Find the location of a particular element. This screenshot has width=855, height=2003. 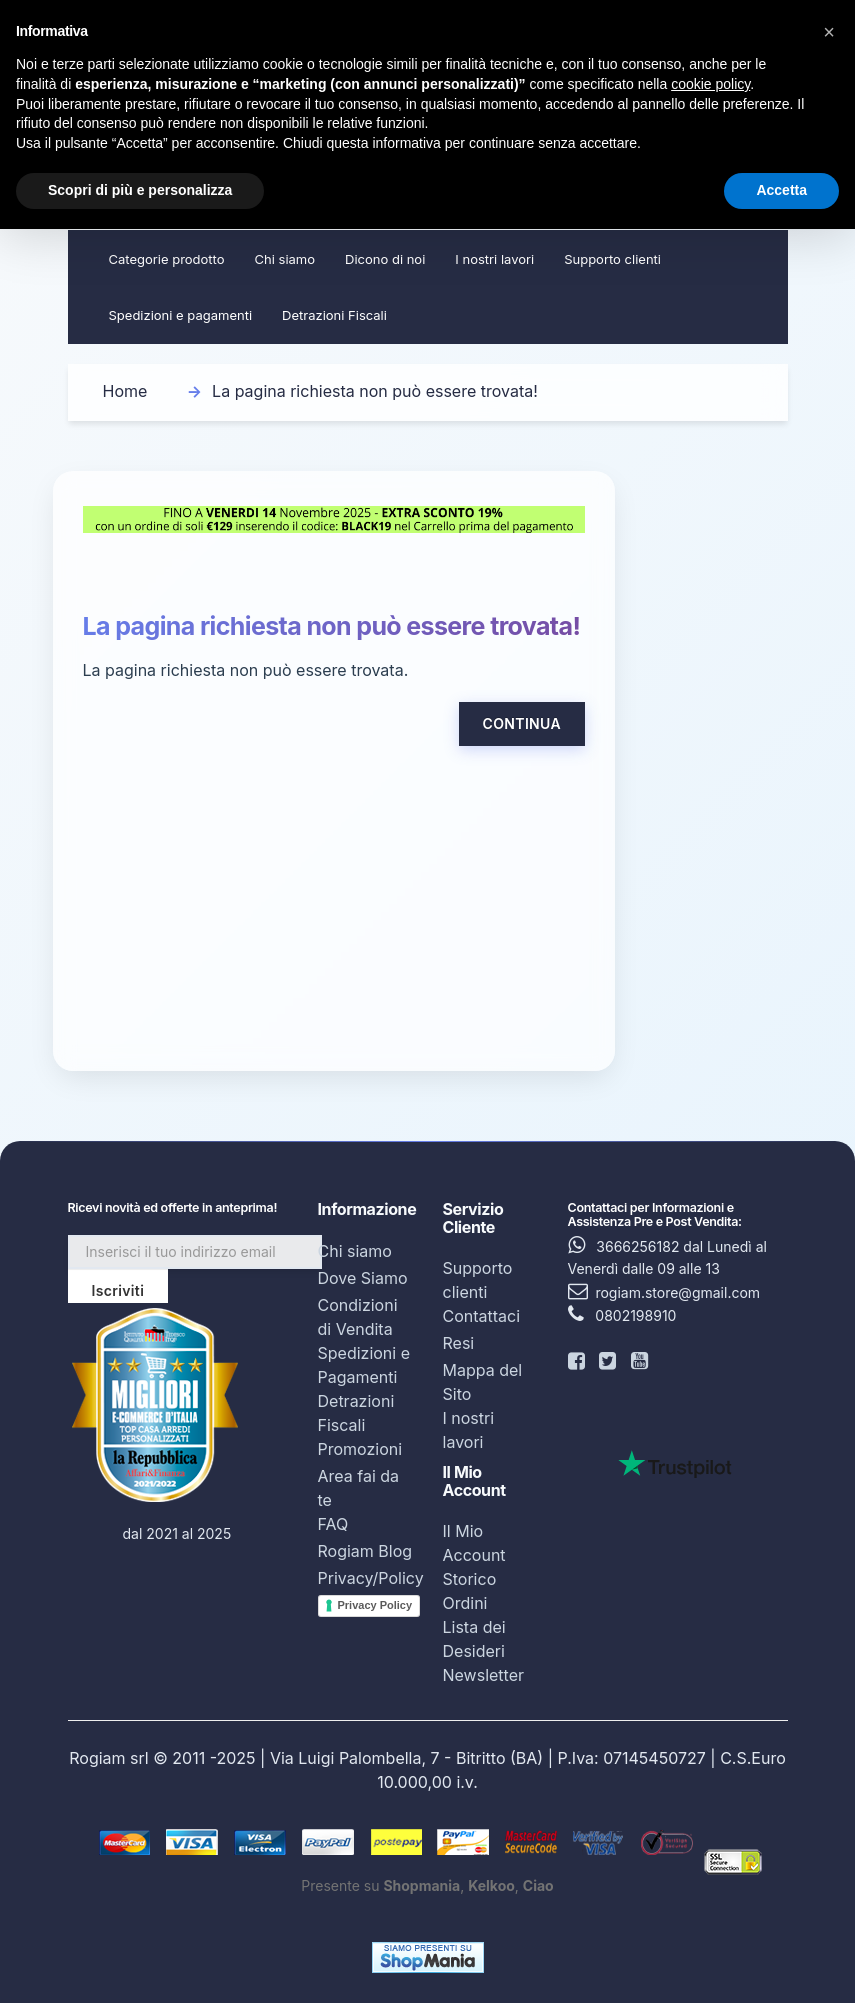

Condizioni di Vendita is located at coordinates (358, 1317).